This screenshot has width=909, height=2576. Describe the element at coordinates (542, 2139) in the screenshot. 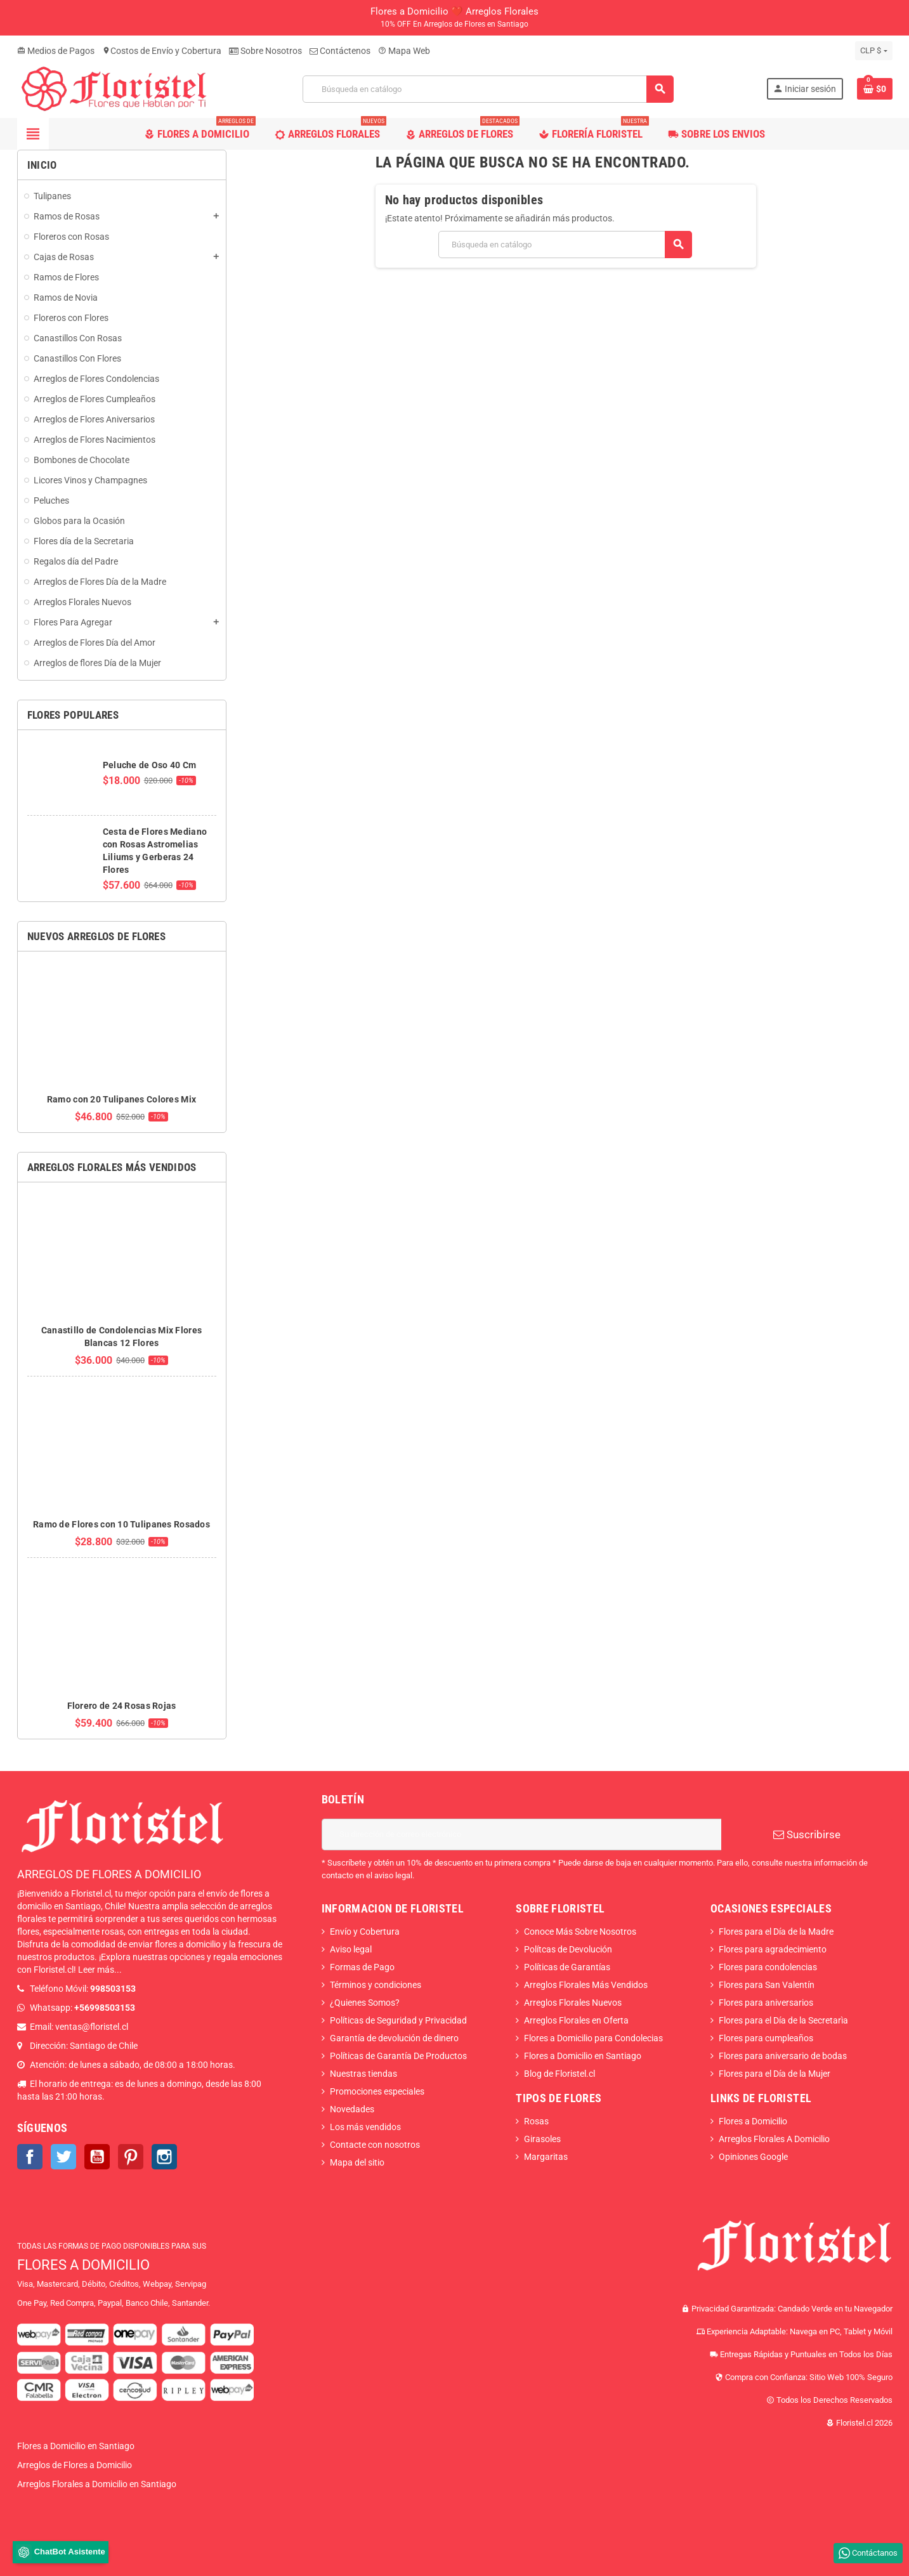

I see `Girasoles` at that location.